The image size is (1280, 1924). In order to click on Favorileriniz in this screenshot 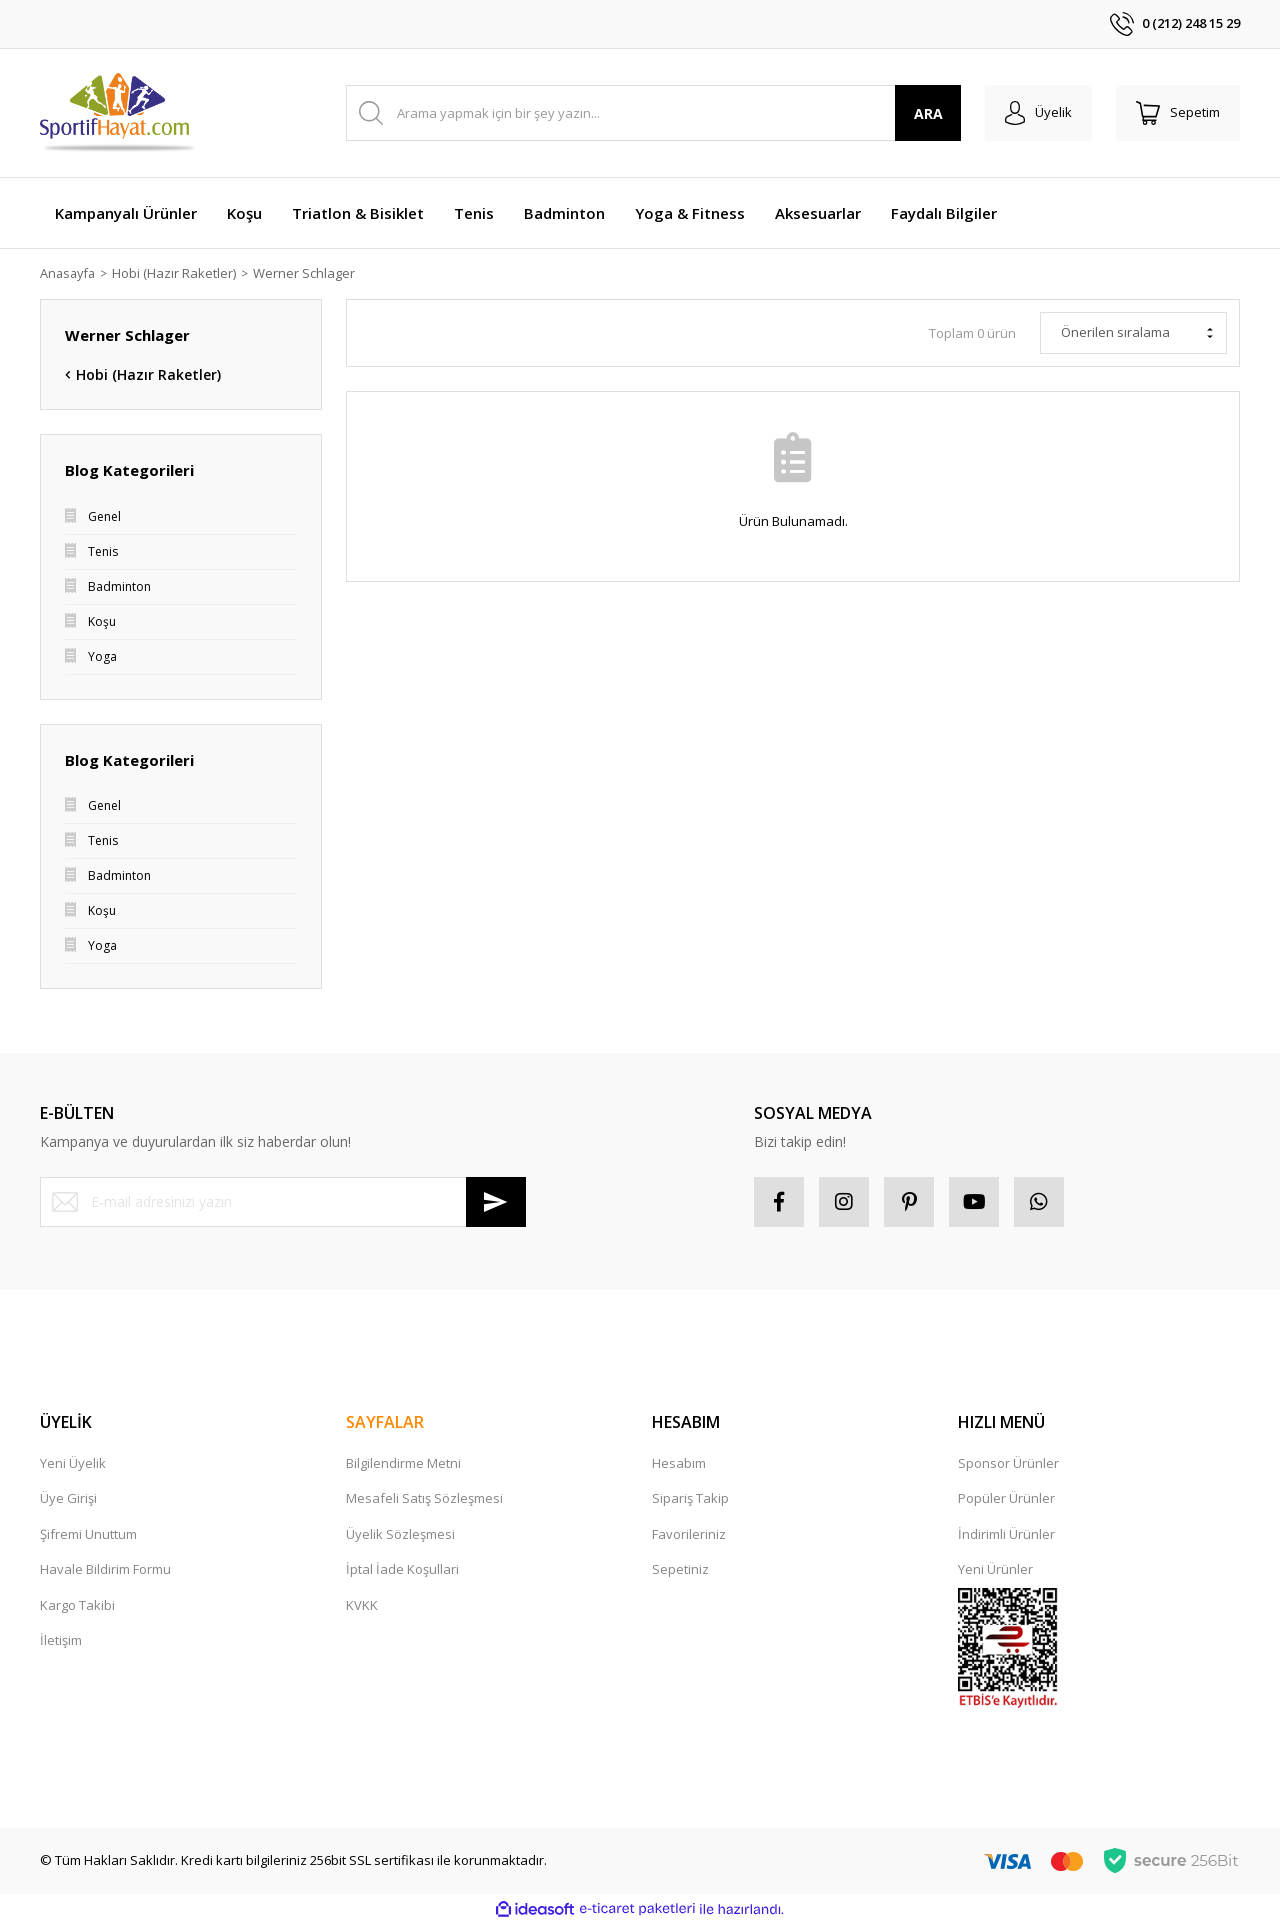, I will do `click(689, 1534)`.